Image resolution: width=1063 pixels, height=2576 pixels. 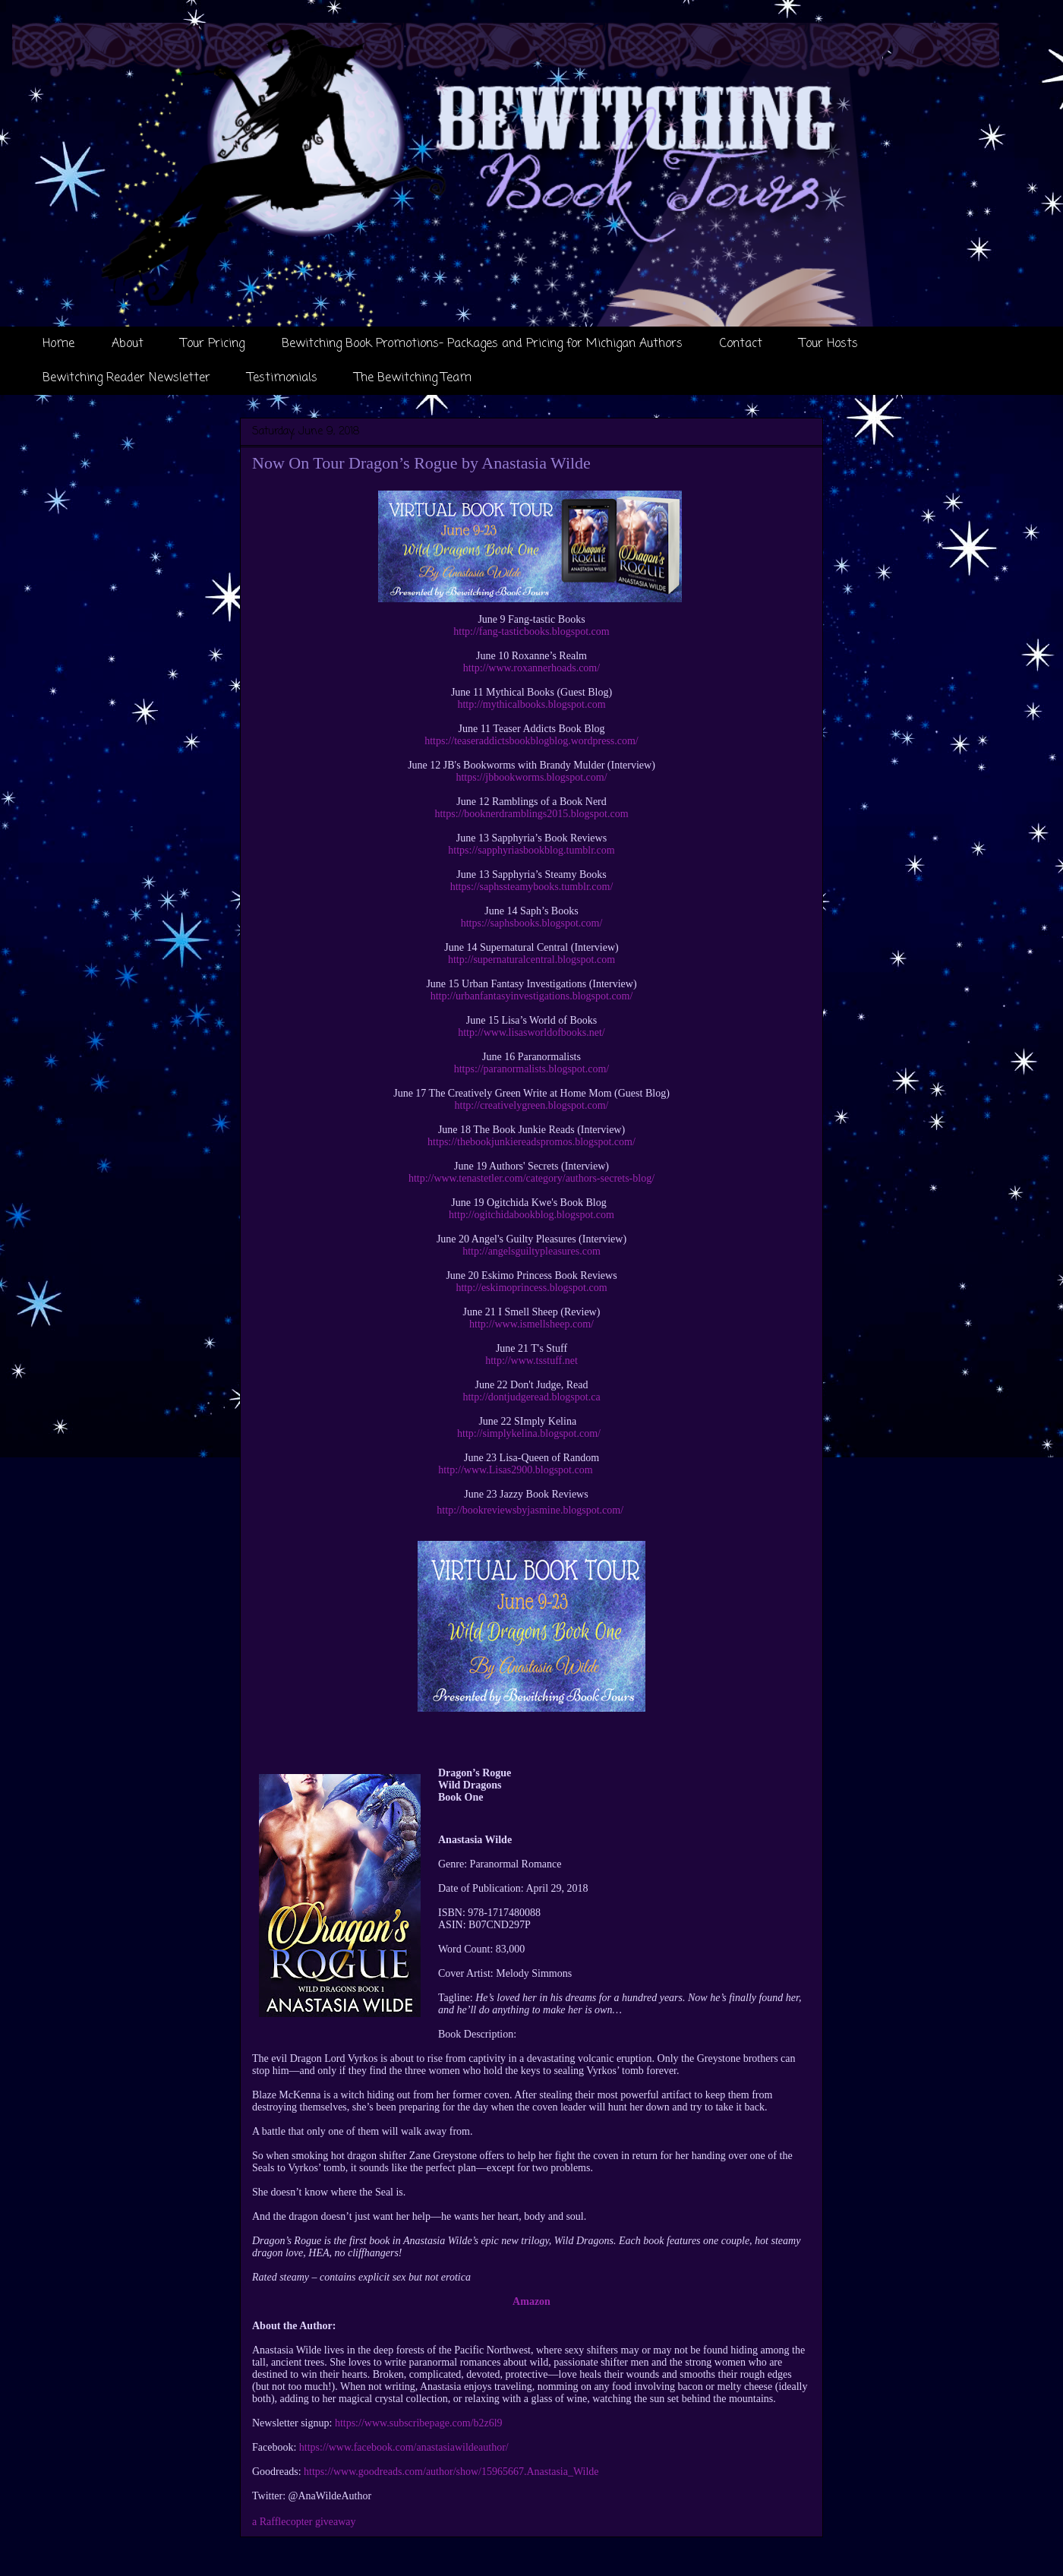 What do you see at coordinates (531, 1287) in the screenshot?
I see `http://eskimoprincess.blogspot.com` at bounding box center [531, 1287].